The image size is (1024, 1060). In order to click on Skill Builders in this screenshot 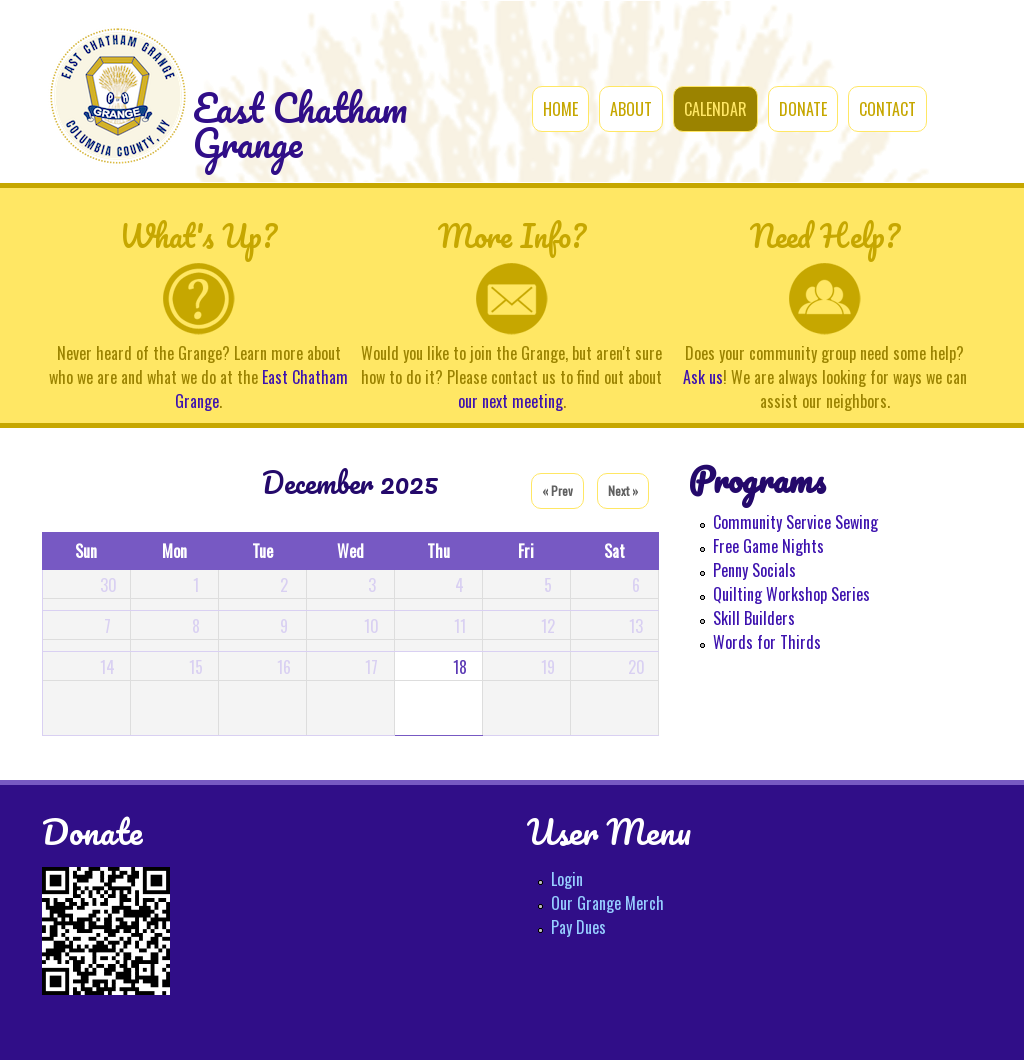, I will do `click(754, 618)`.